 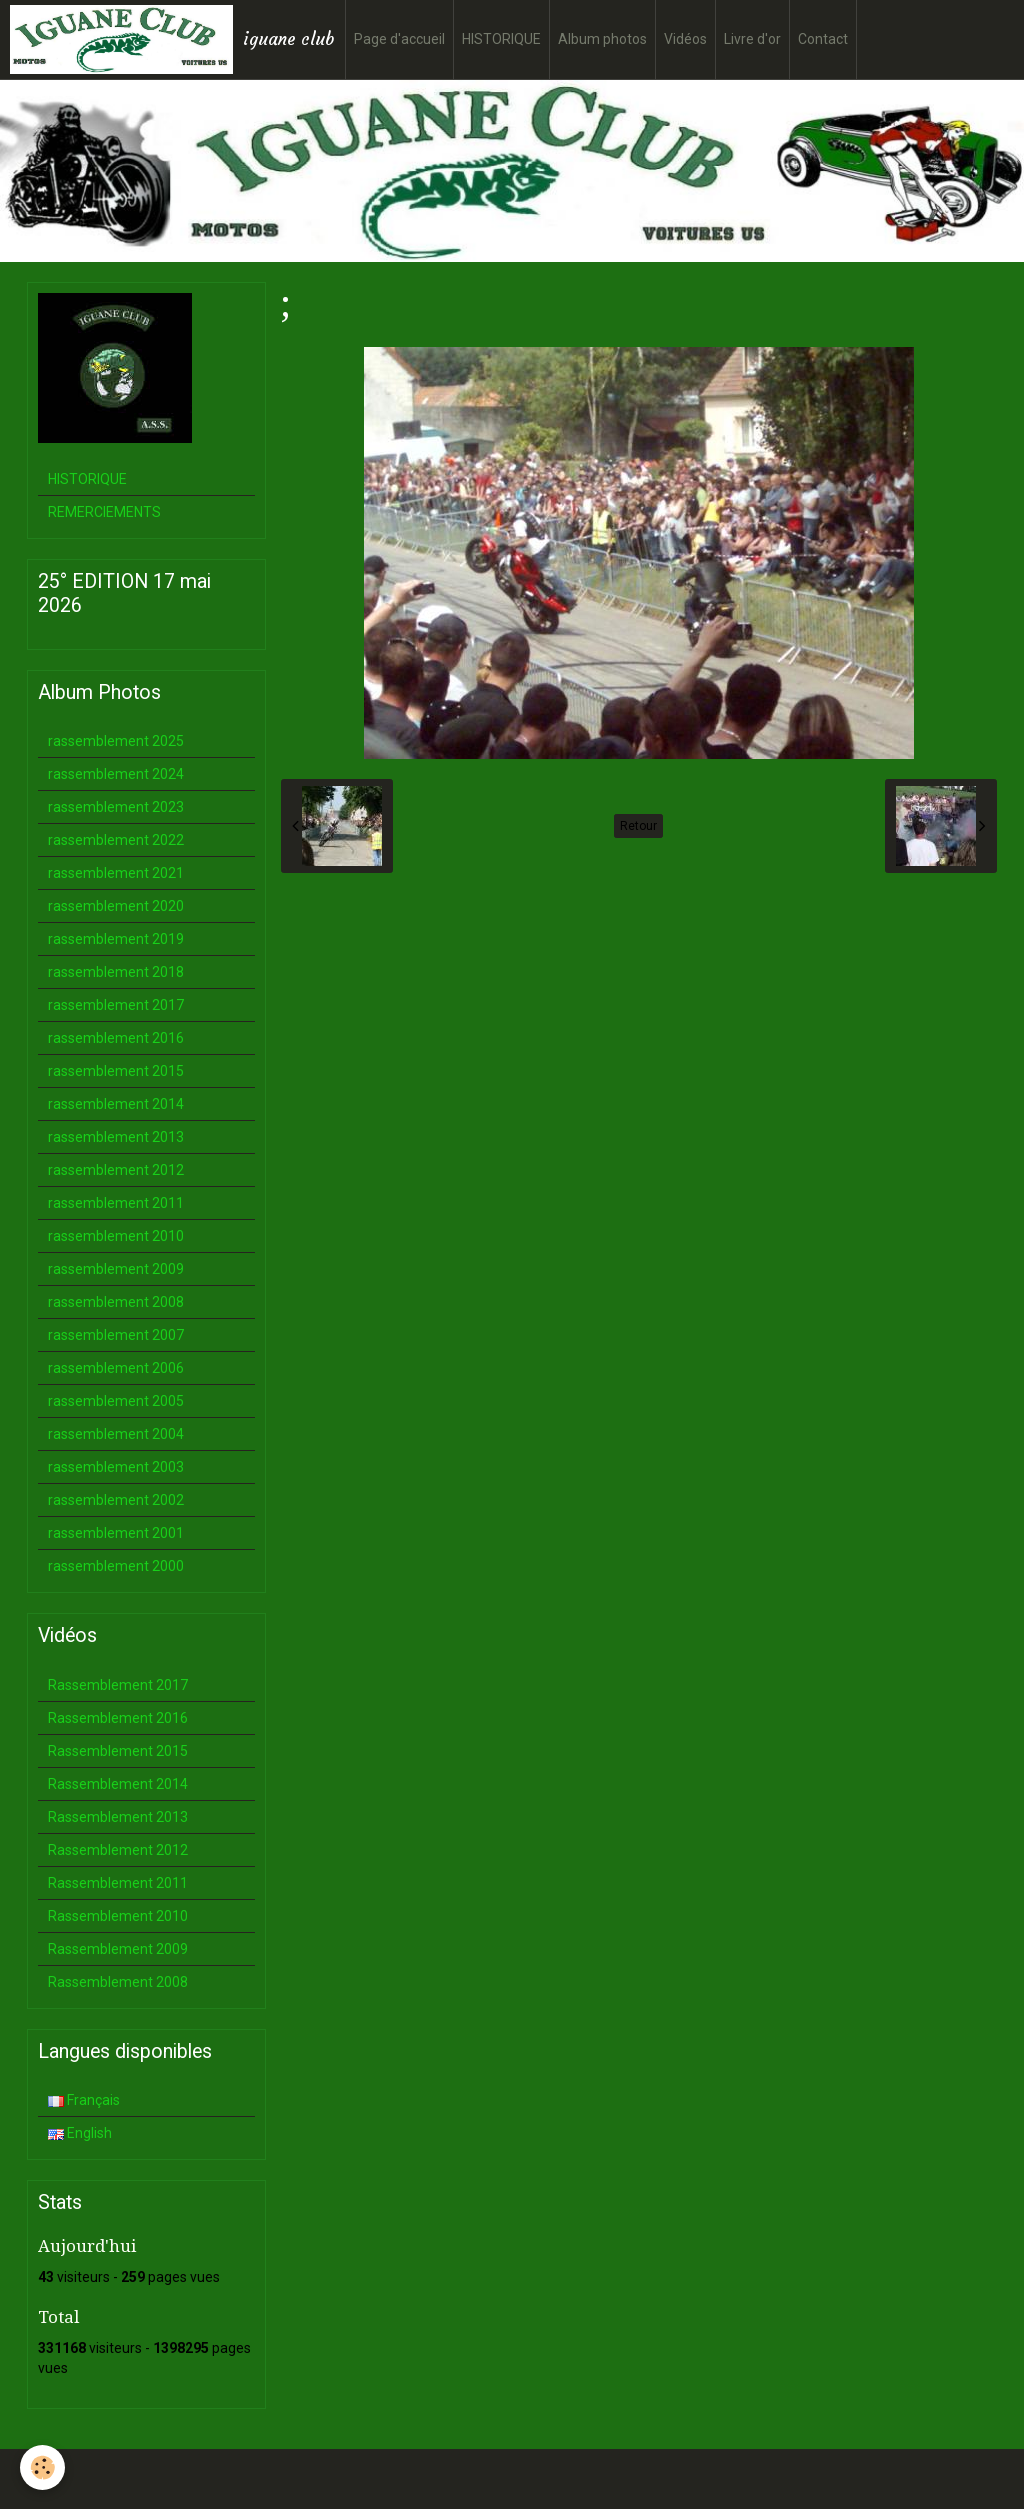 I want to click on rassemblement 2020, so click(x=116, y=906).